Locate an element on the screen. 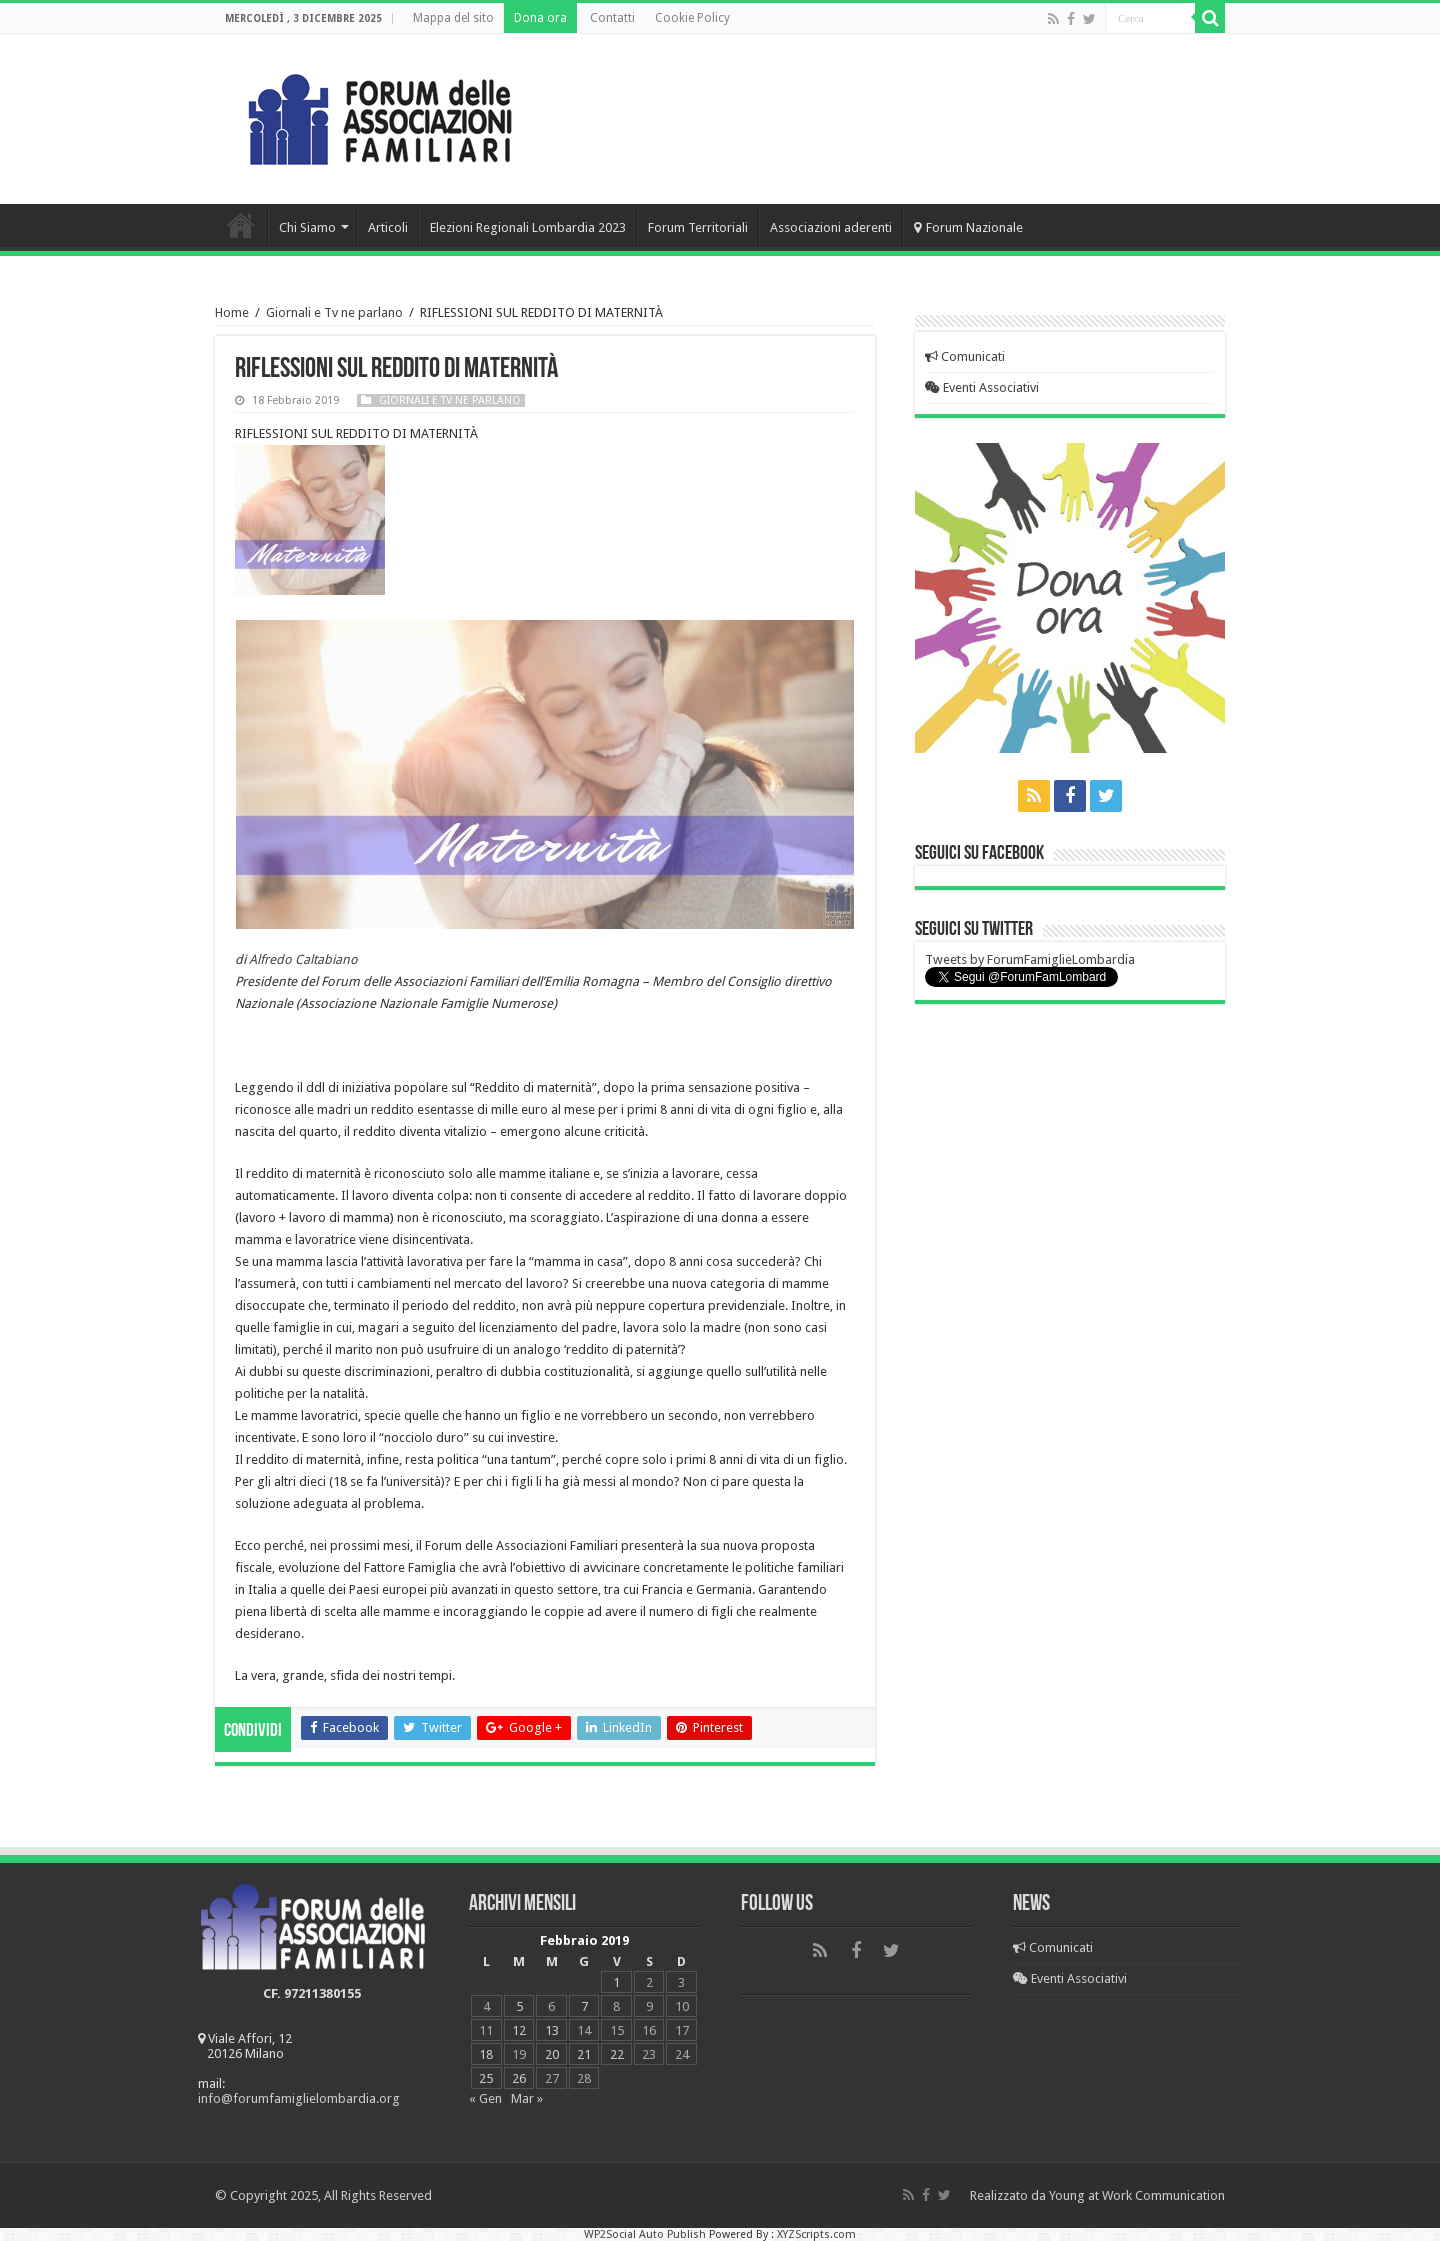 This screenshot has height=2241, width=1440. Elezioni Regionali Lombardia 2023 is located at coordinates (528, 227).